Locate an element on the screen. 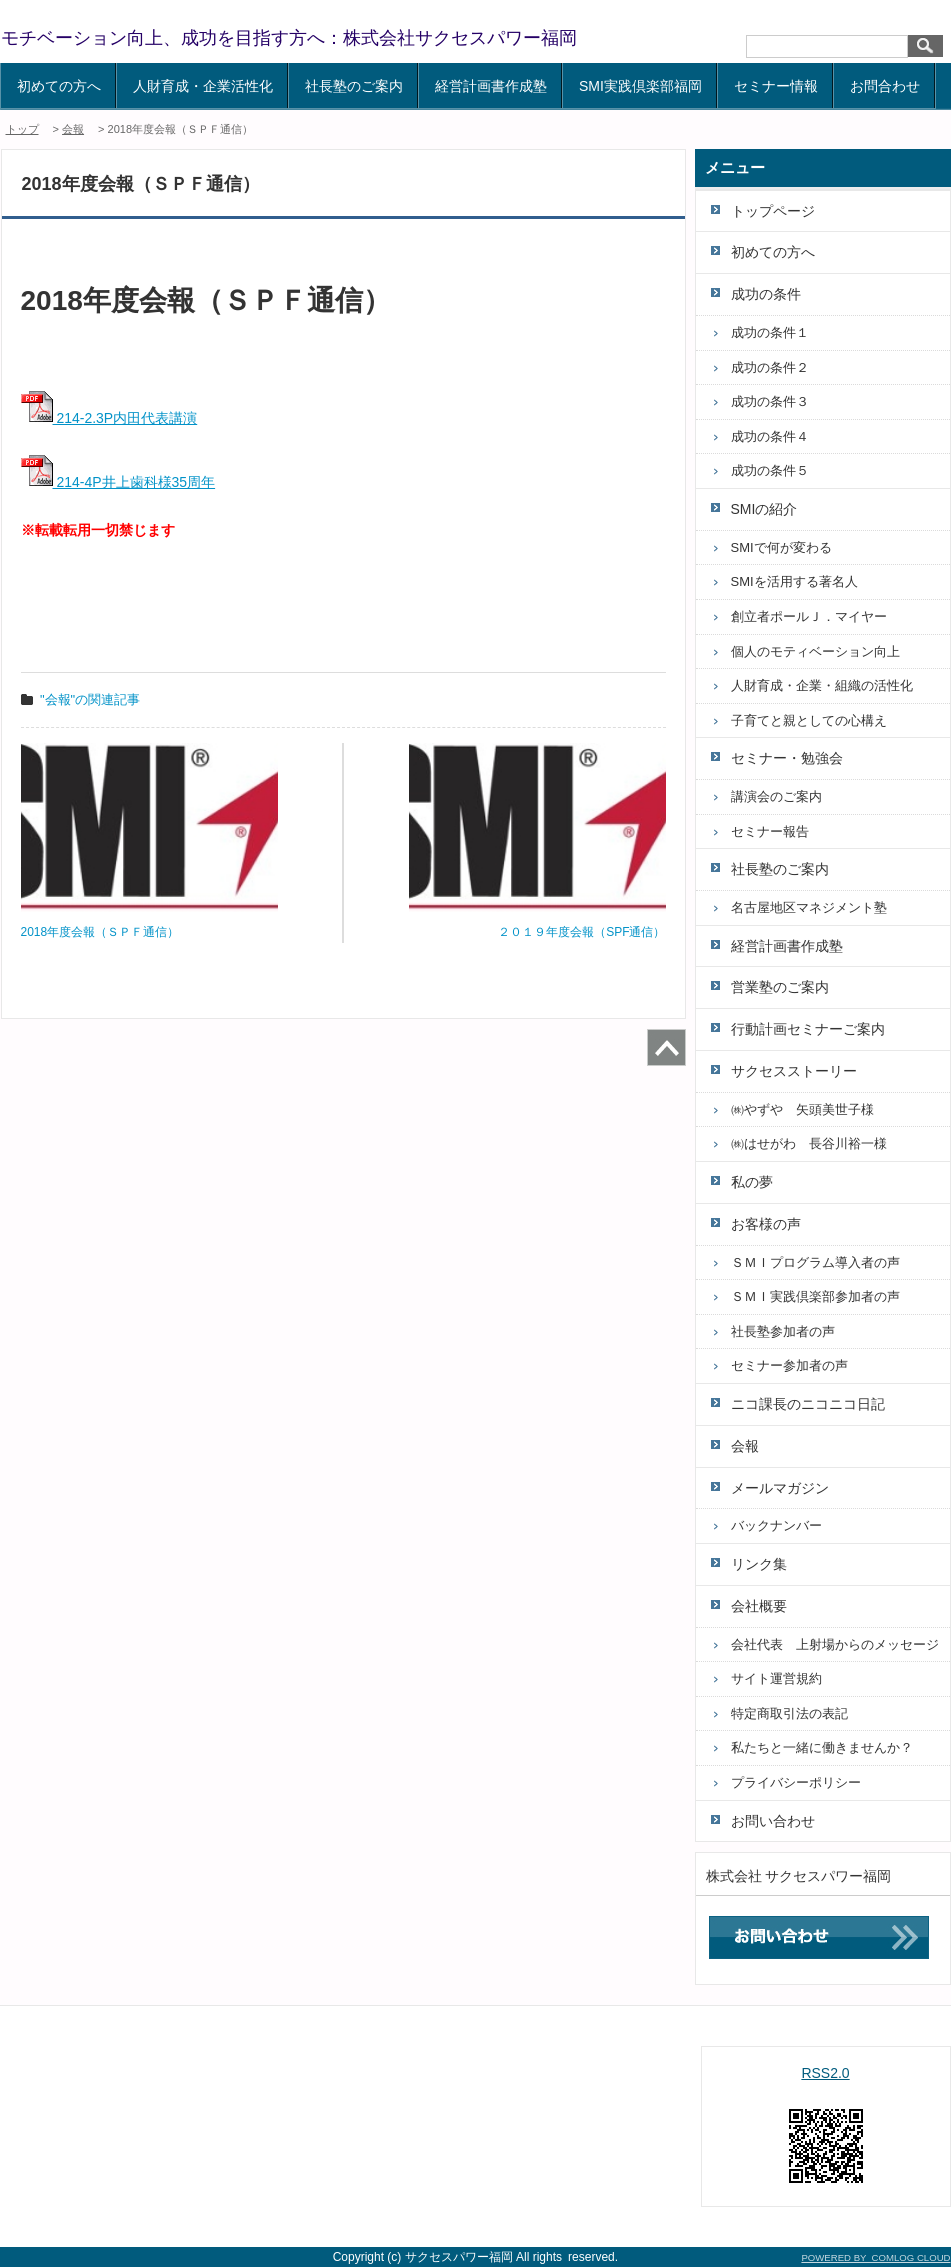 The width and height of the screenshot is (951, 2267). 成功の条件１ is located at coordinates (770, 332).